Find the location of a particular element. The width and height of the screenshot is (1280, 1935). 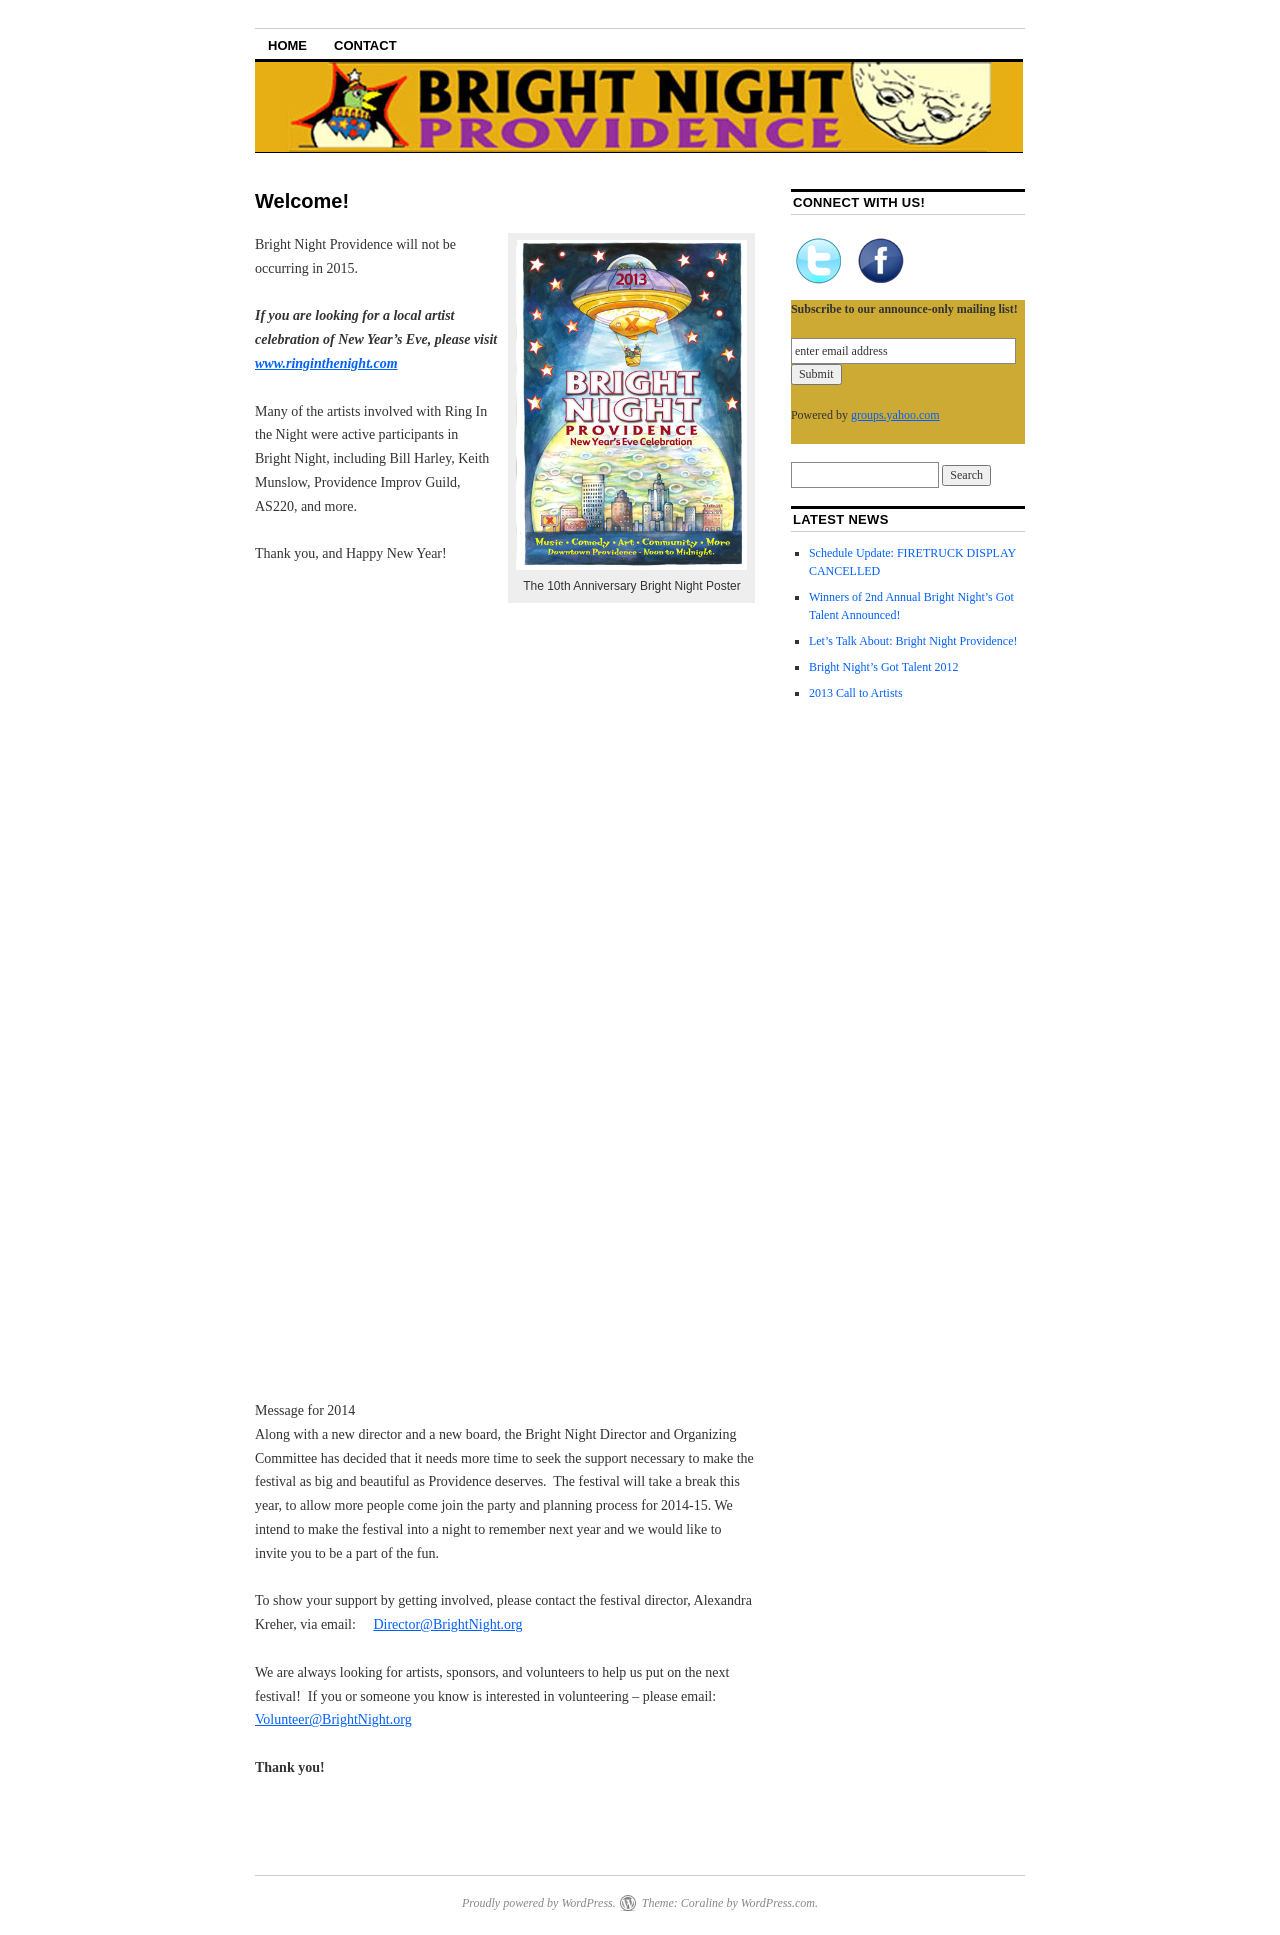

WordPress.com is located at coordinates (778, 1903).